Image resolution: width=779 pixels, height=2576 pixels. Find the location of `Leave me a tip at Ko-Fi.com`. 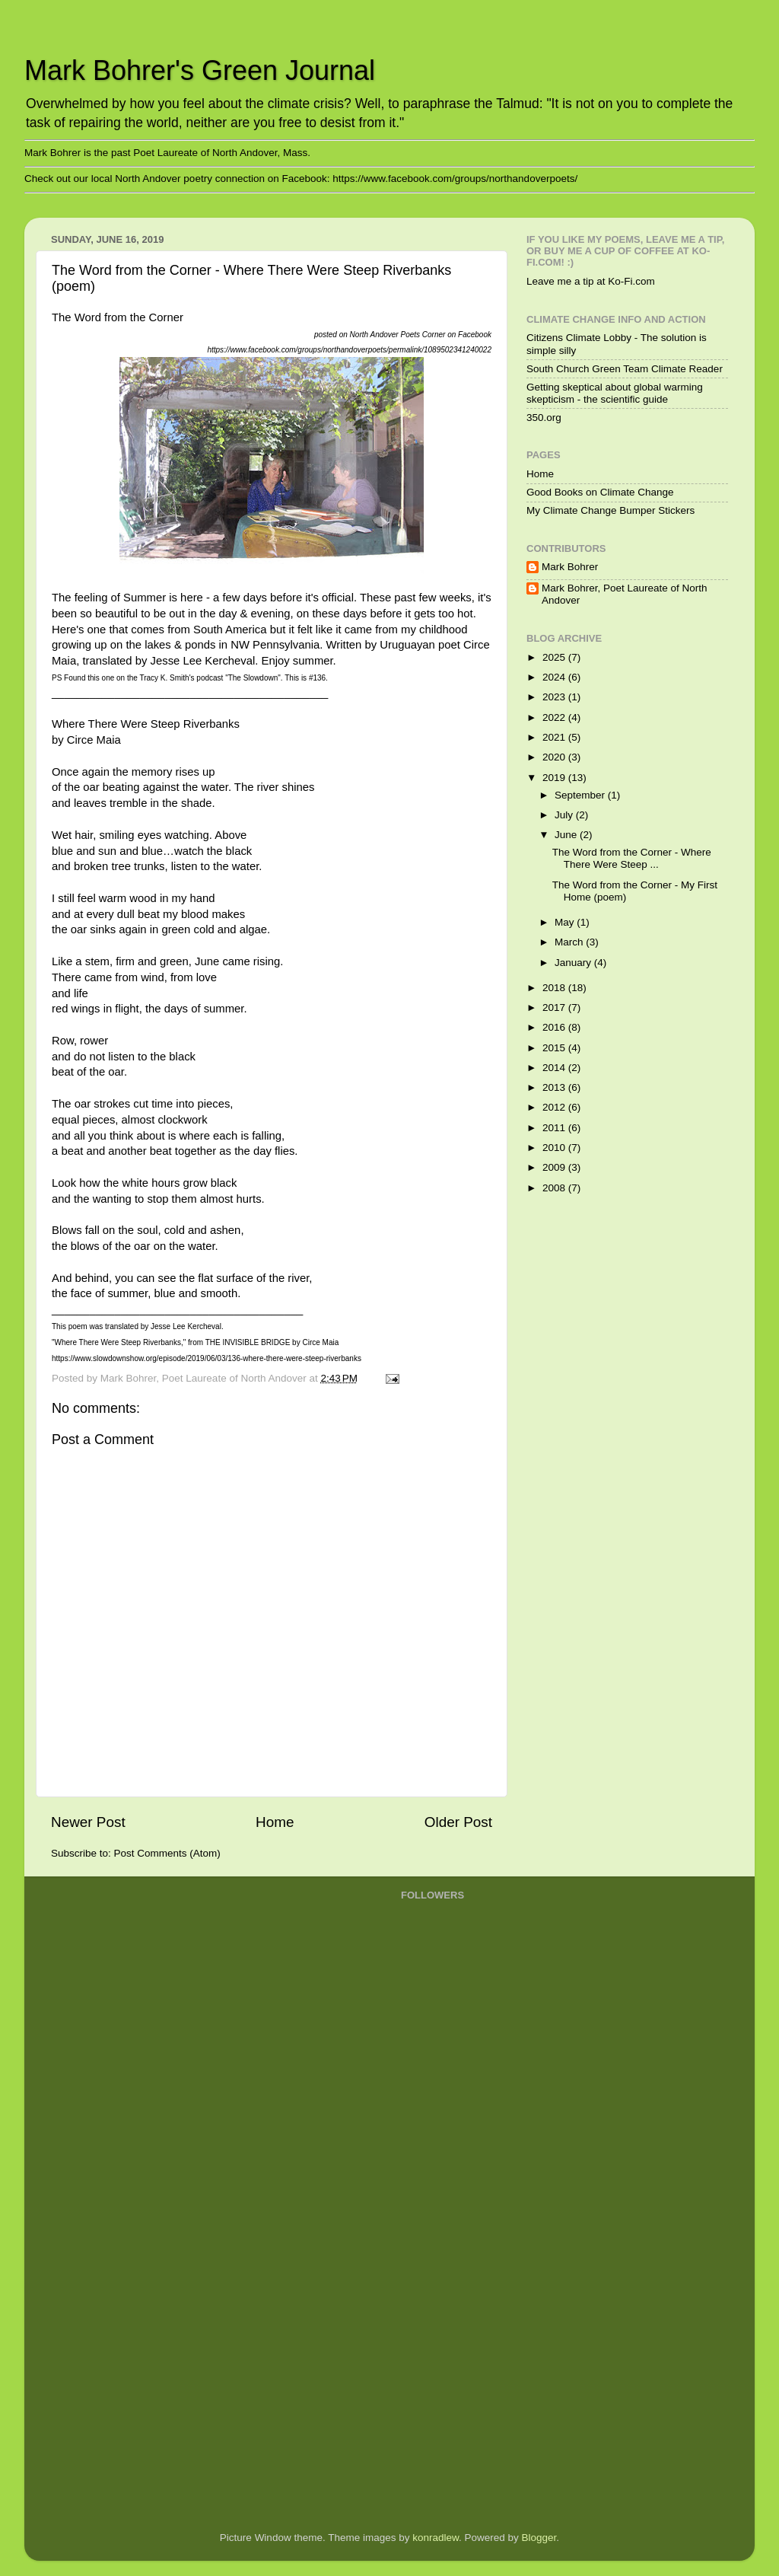

Leave me a tip at Ko-Fi.com is located at coordinates (590, 281).